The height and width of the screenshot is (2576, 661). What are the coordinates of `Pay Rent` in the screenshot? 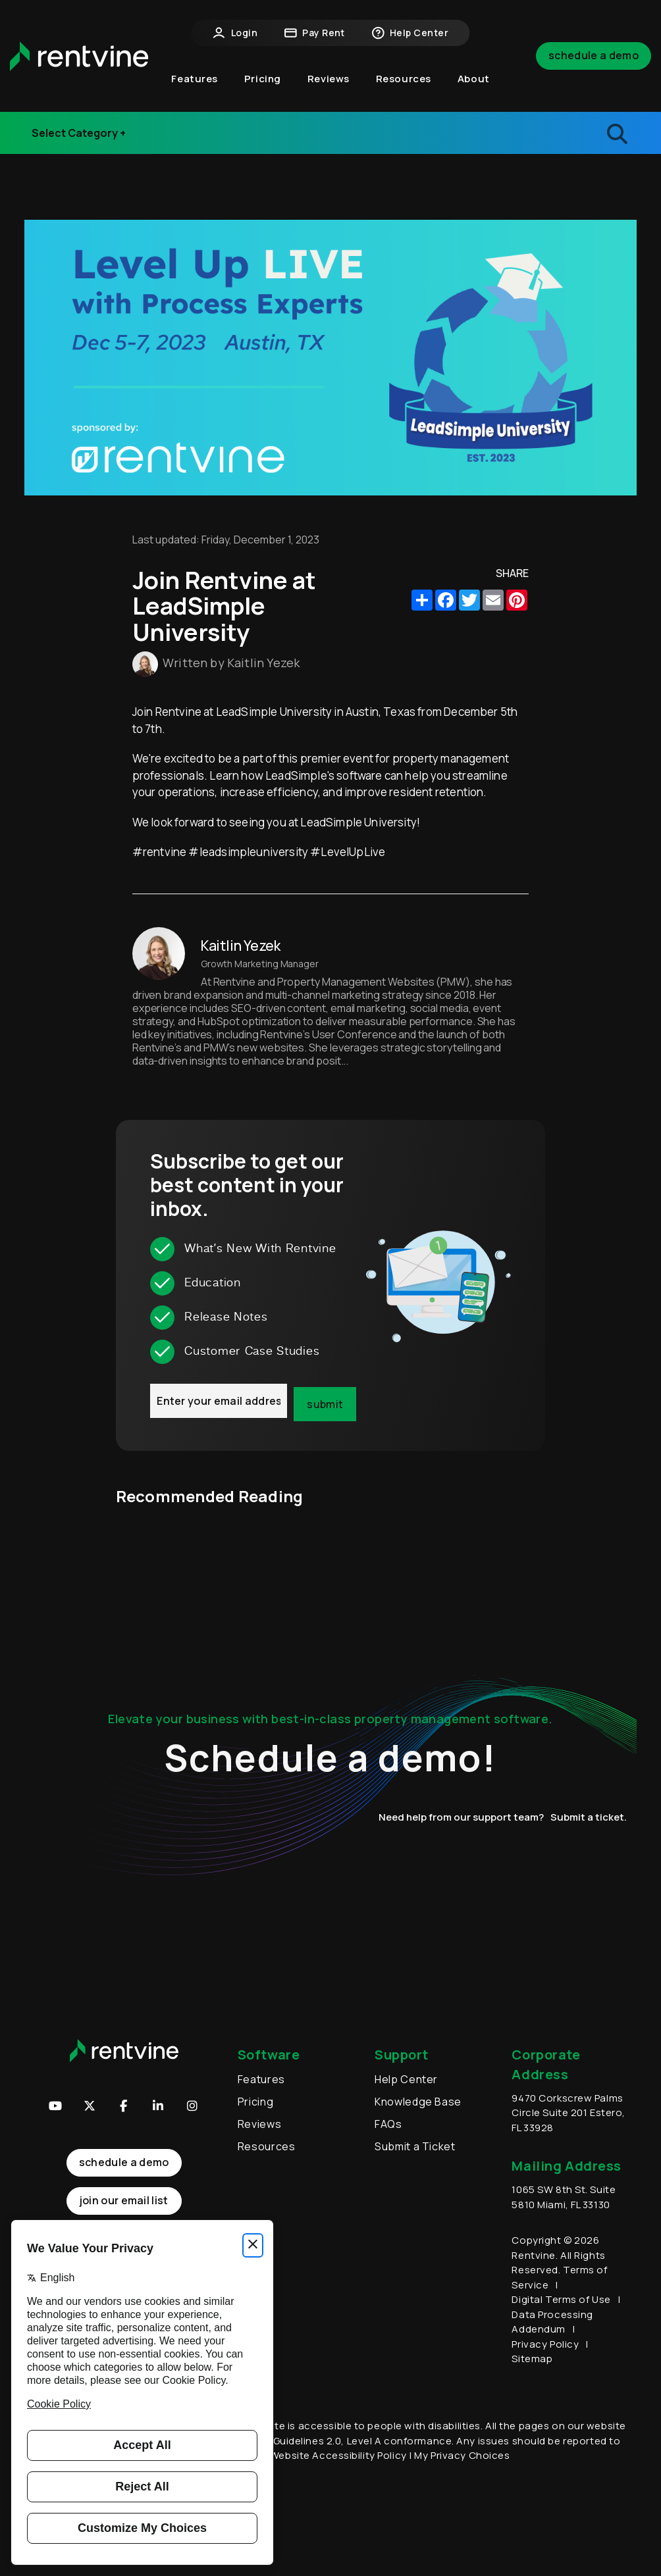 It's located at (314, 32).